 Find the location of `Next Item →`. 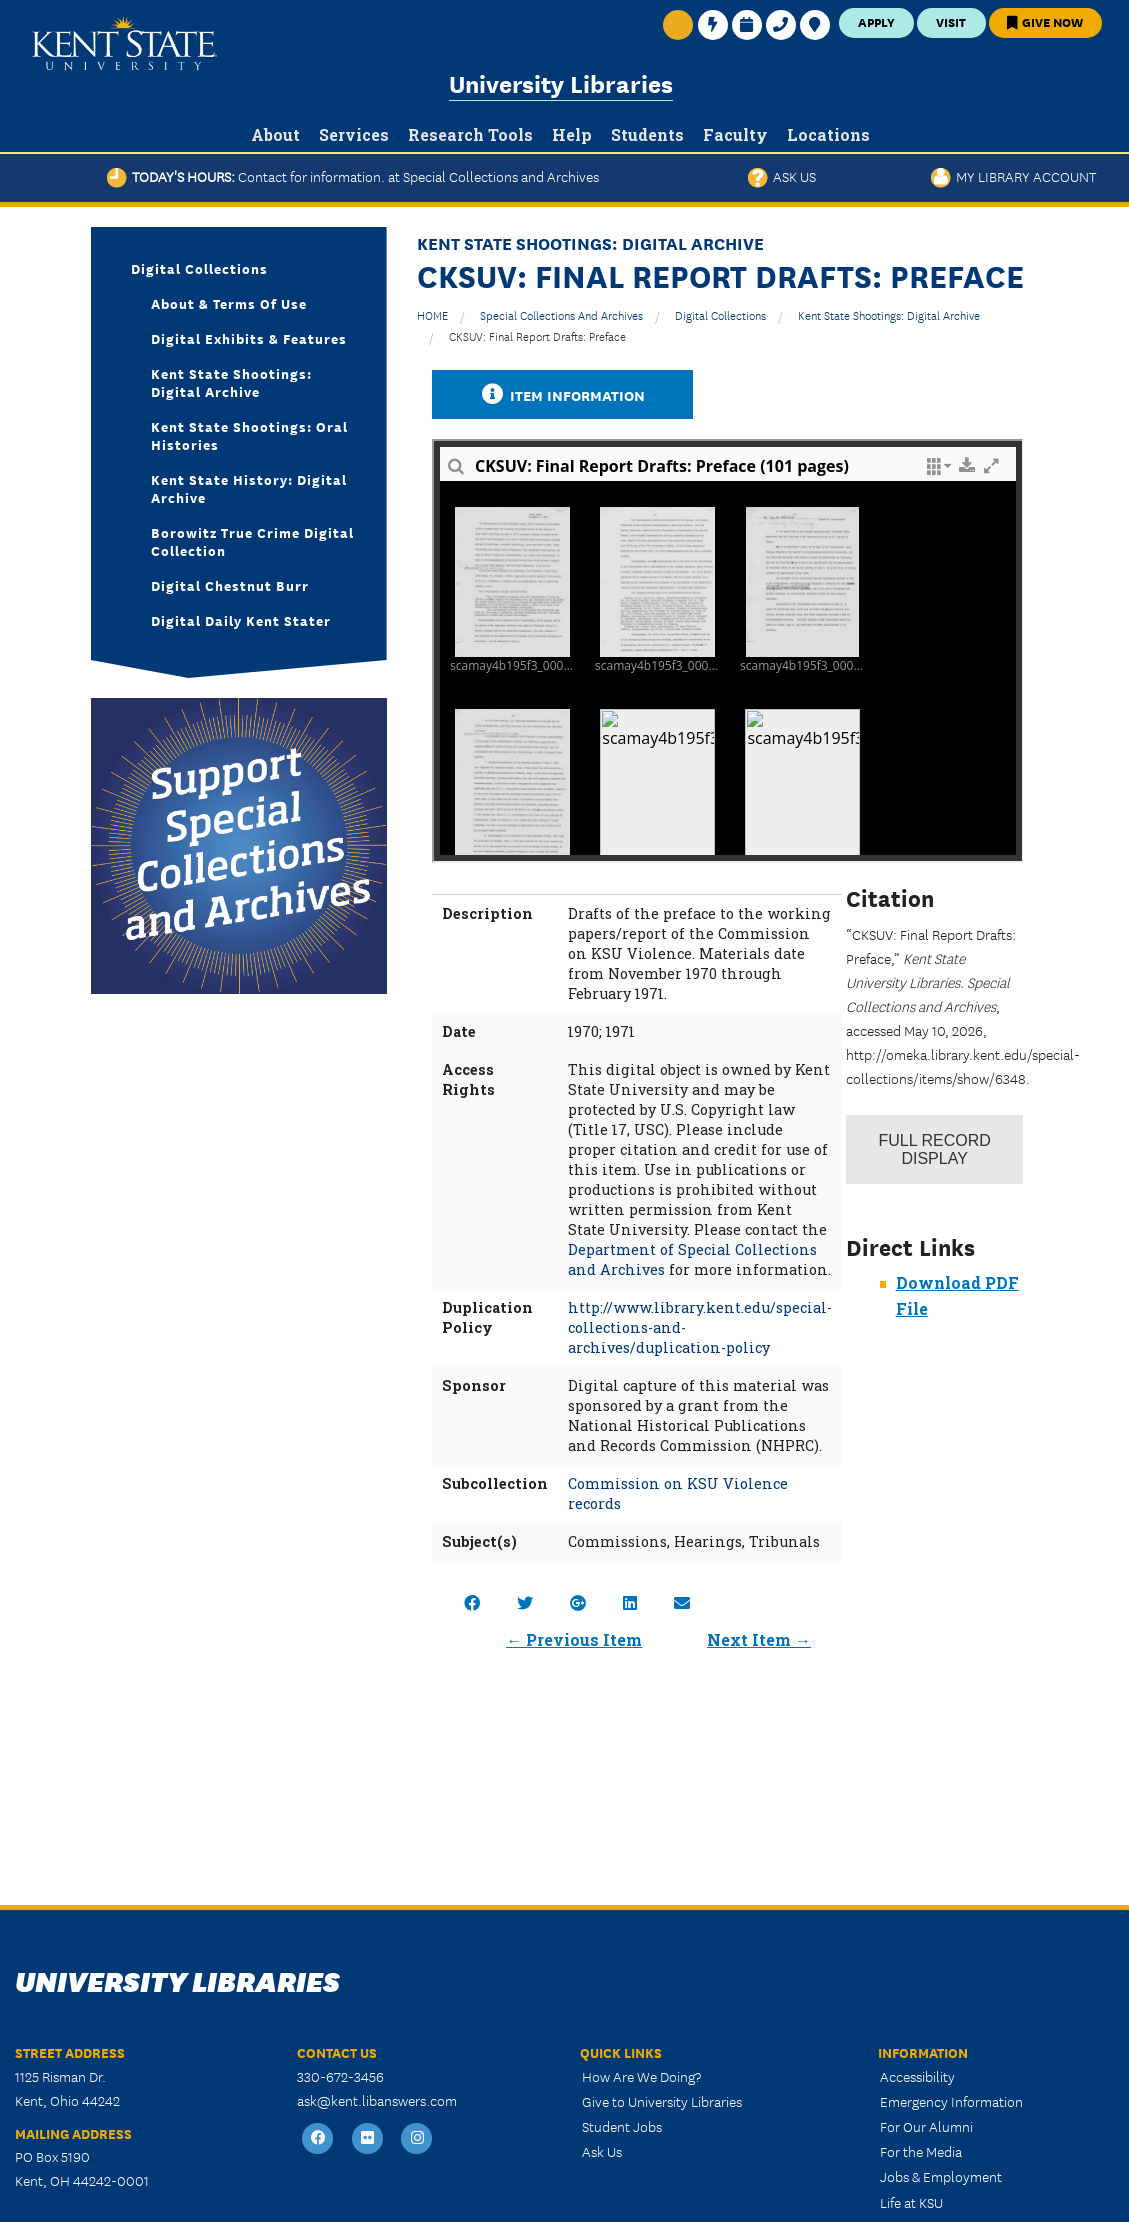

Next Item → is located at coordinates (759, 1639).